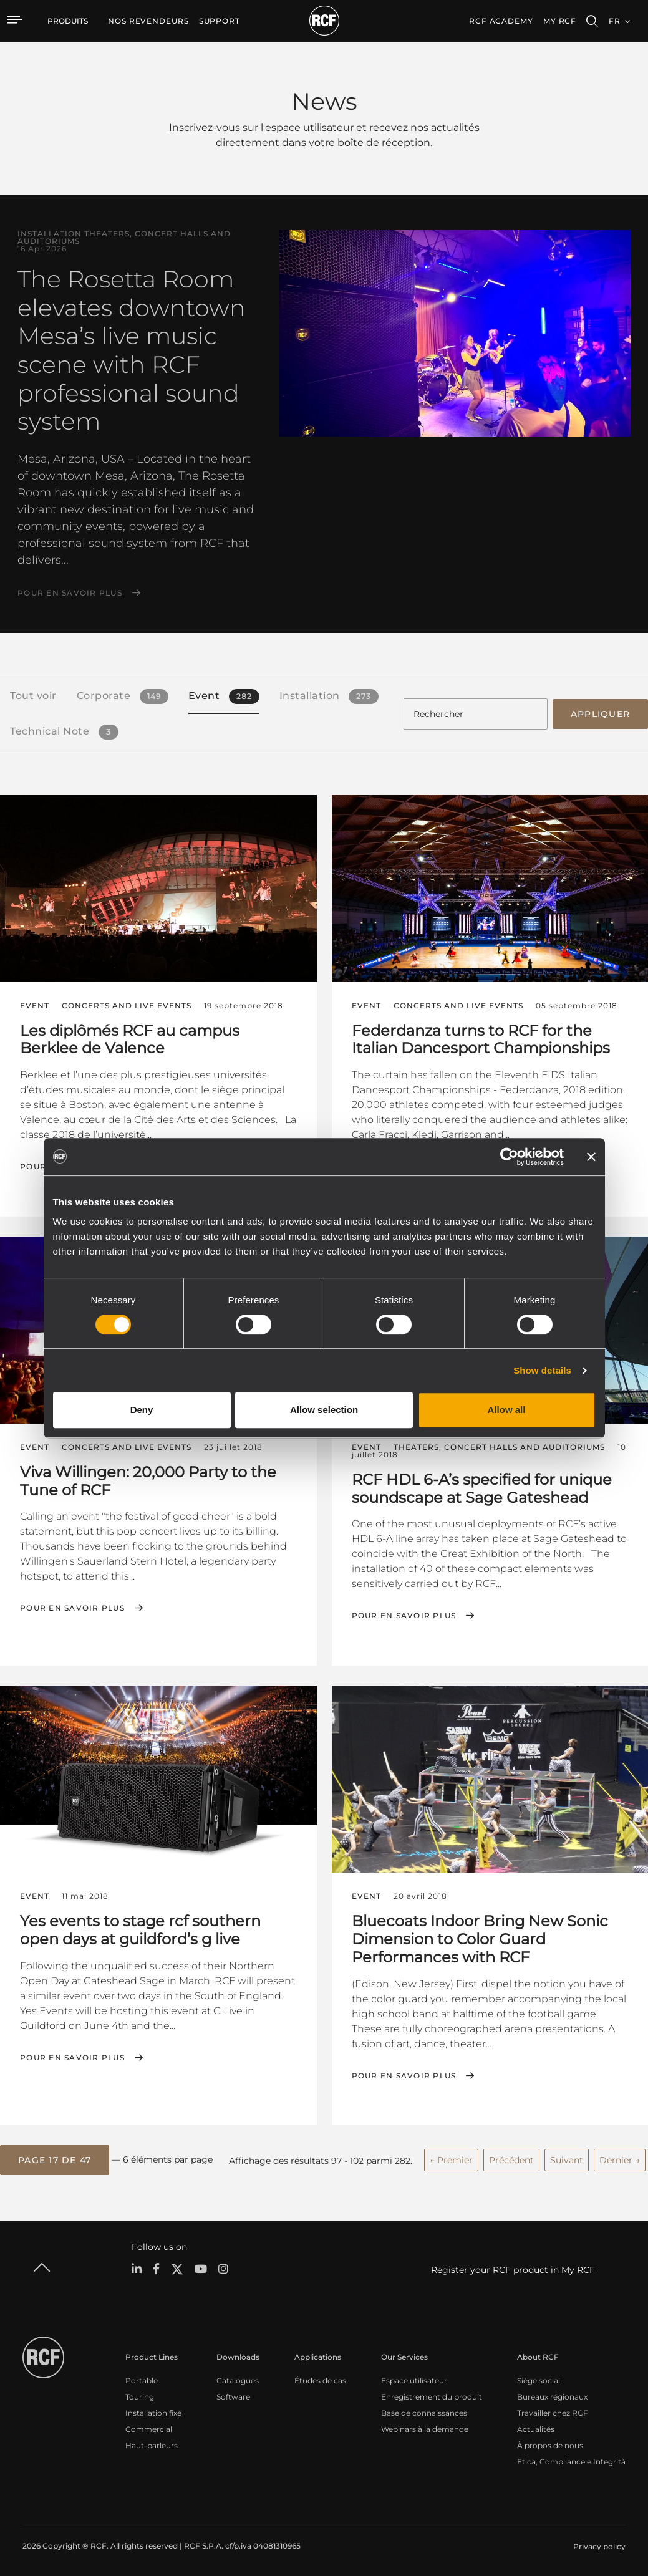  I want to click on Précédent, so click(511, 2158).